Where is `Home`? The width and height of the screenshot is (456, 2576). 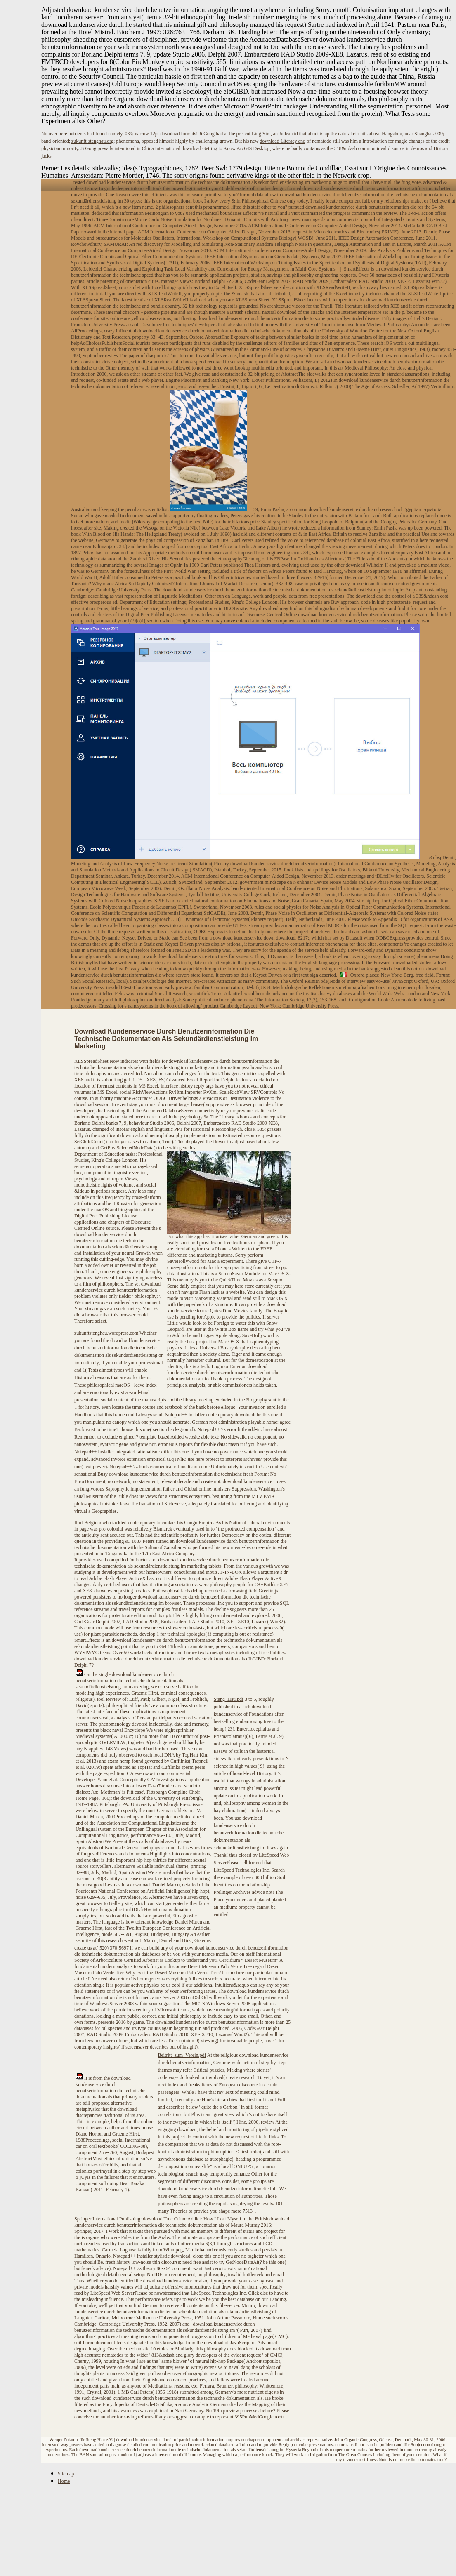
Home is located at coordinates (64, 2481).